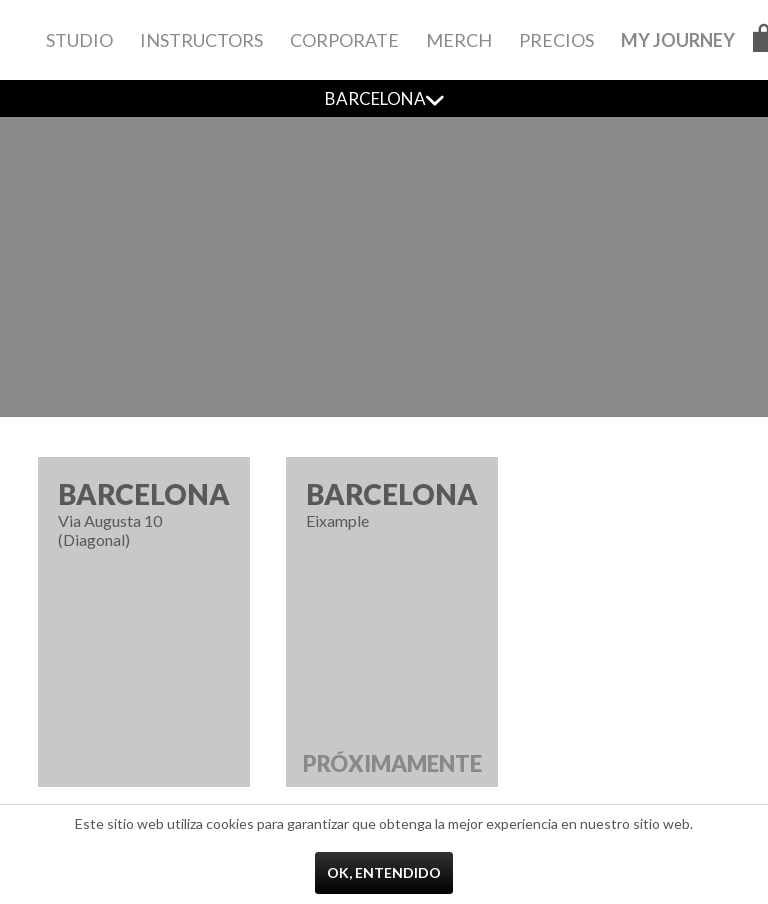  I want to click on Eixample, so click(392, 632).